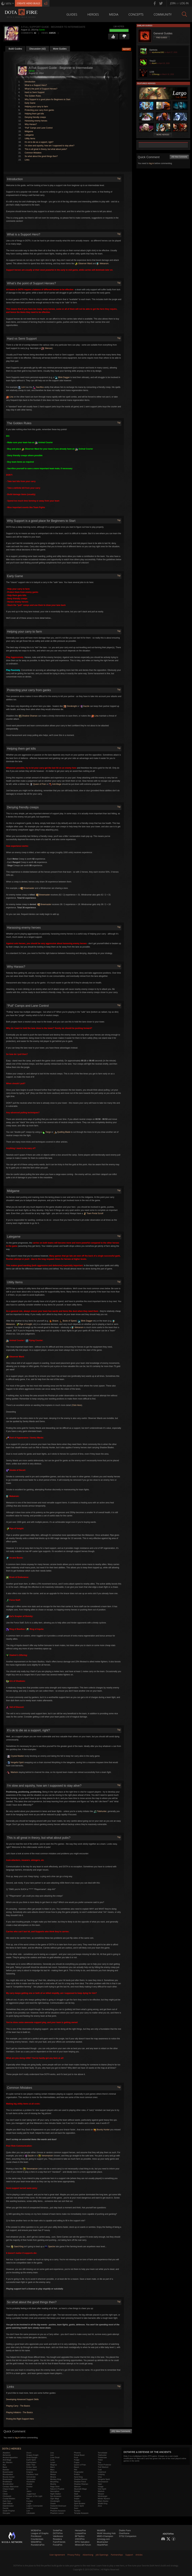 The height and width of the screenshot is (2576, 192). Describe the element at coordinates (45, 2156) in the screenshot. I see `Venomancer` at that location.